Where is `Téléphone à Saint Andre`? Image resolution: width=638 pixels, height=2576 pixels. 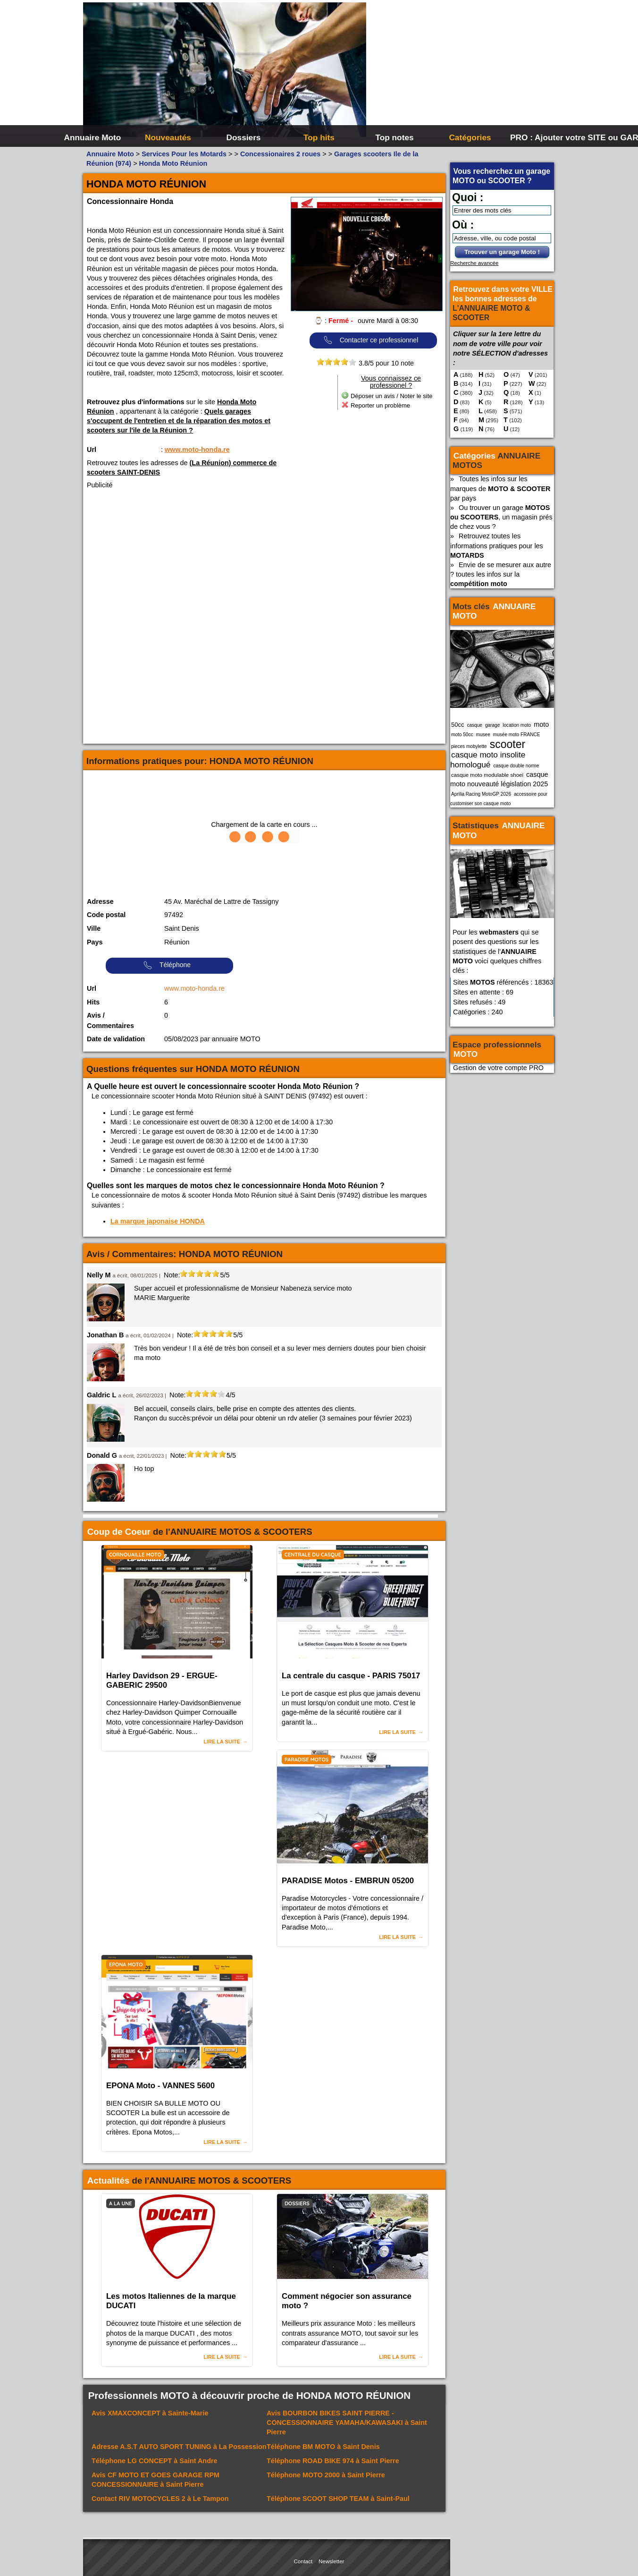 Téléphone à Saint Andre is located at coordinates (155, 2461).